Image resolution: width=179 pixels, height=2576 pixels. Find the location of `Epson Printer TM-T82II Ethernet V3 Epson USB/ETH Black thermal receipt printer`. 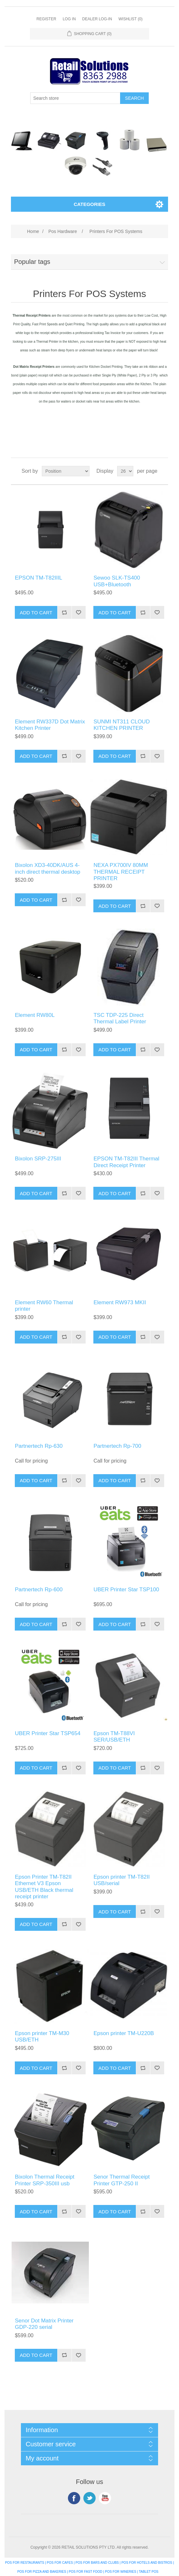

Epson Printer TM-T82II Ethernet V3 Epson USB/ETH Black thermal receipt printer is located at coordinates (44, 1887).